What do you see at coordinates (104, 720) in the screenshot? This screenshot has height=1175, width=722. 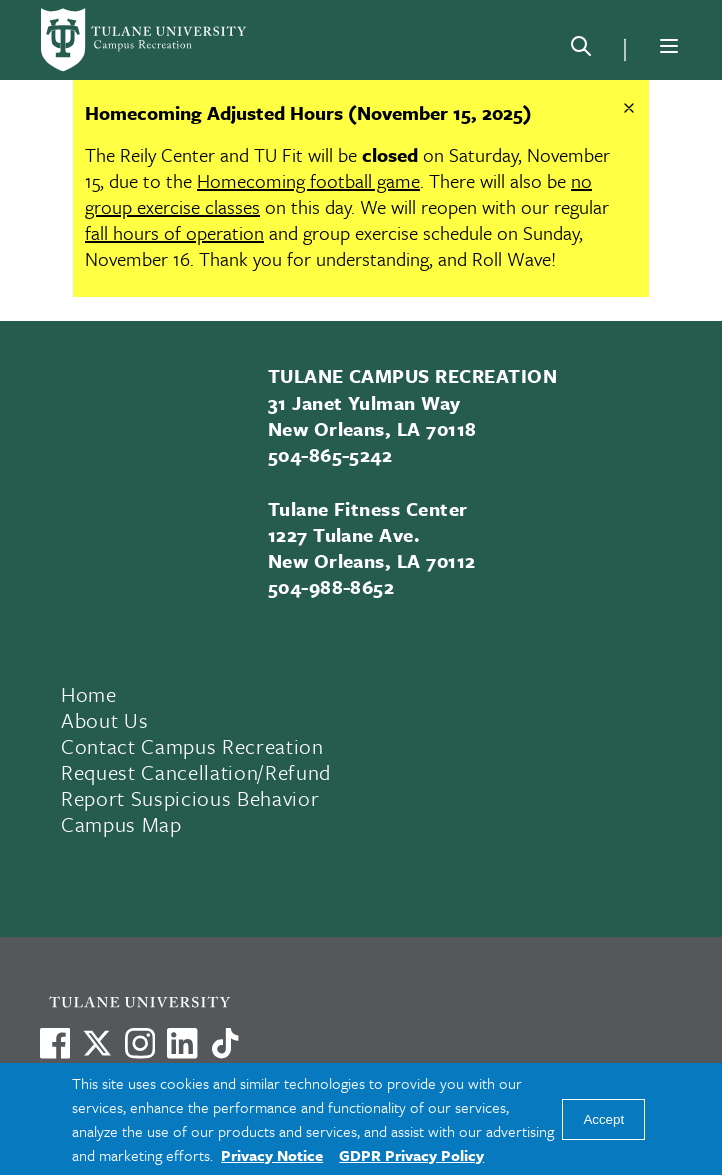 I see `About Us` at bounding box center [104, 720].